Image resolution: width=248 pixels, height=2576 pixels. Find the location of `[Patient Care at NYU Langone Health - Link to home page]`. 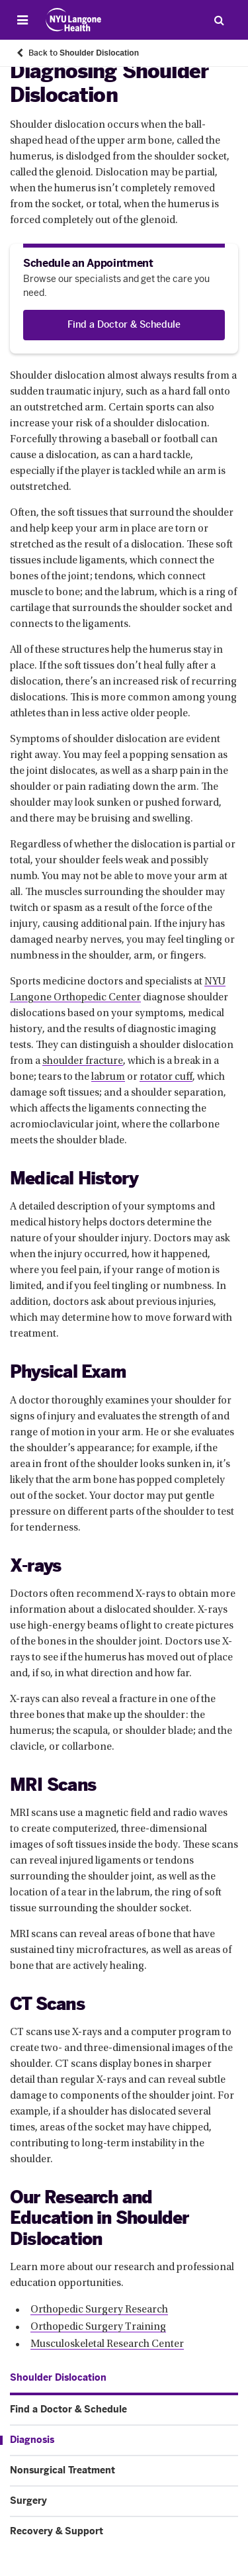

[Patient Care at NYU Langone Health - Link to home page] is located at coordinates (73, 20).